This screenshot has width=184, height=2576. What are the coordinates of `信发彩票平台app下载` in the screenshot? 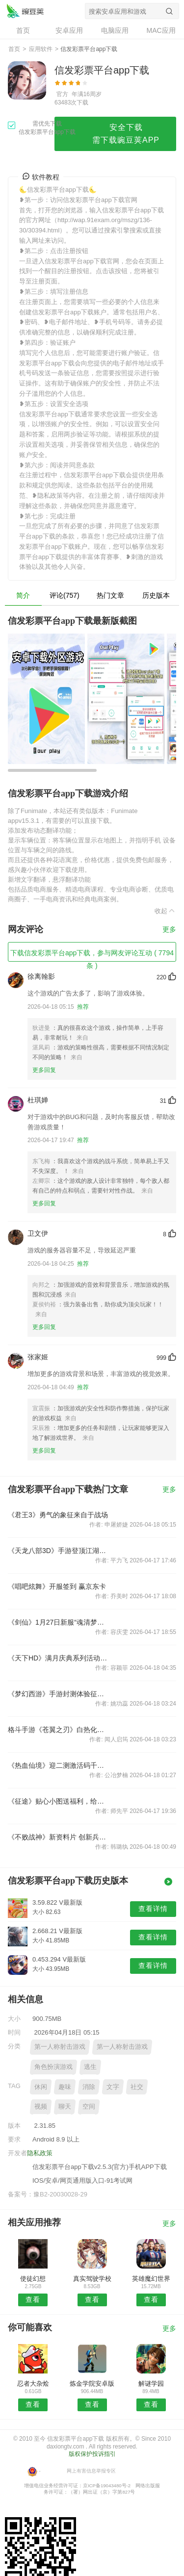 It's located at (25, 10).